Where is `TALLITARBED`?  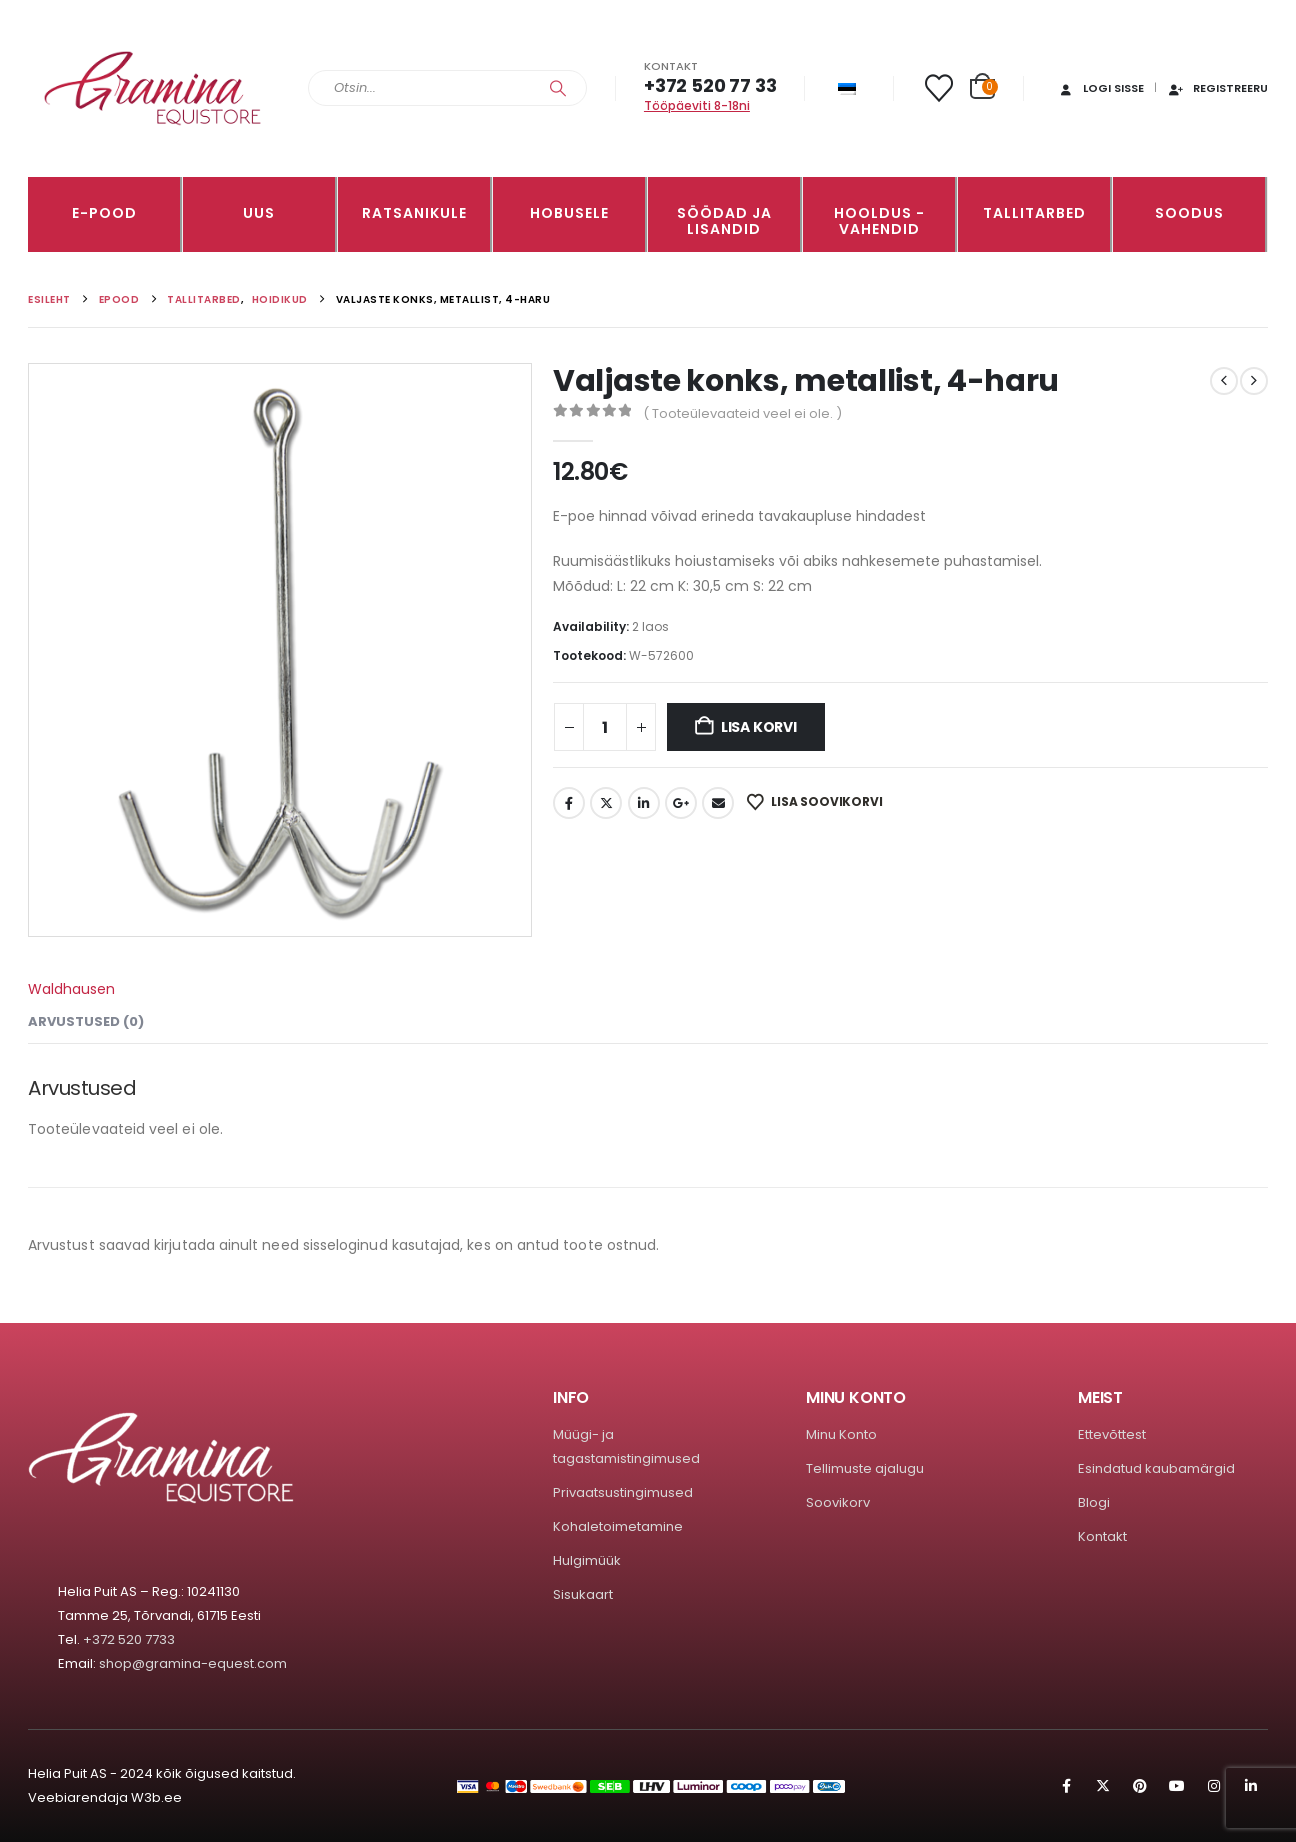
TALLITARBED is located at coordinates (1034, 213).